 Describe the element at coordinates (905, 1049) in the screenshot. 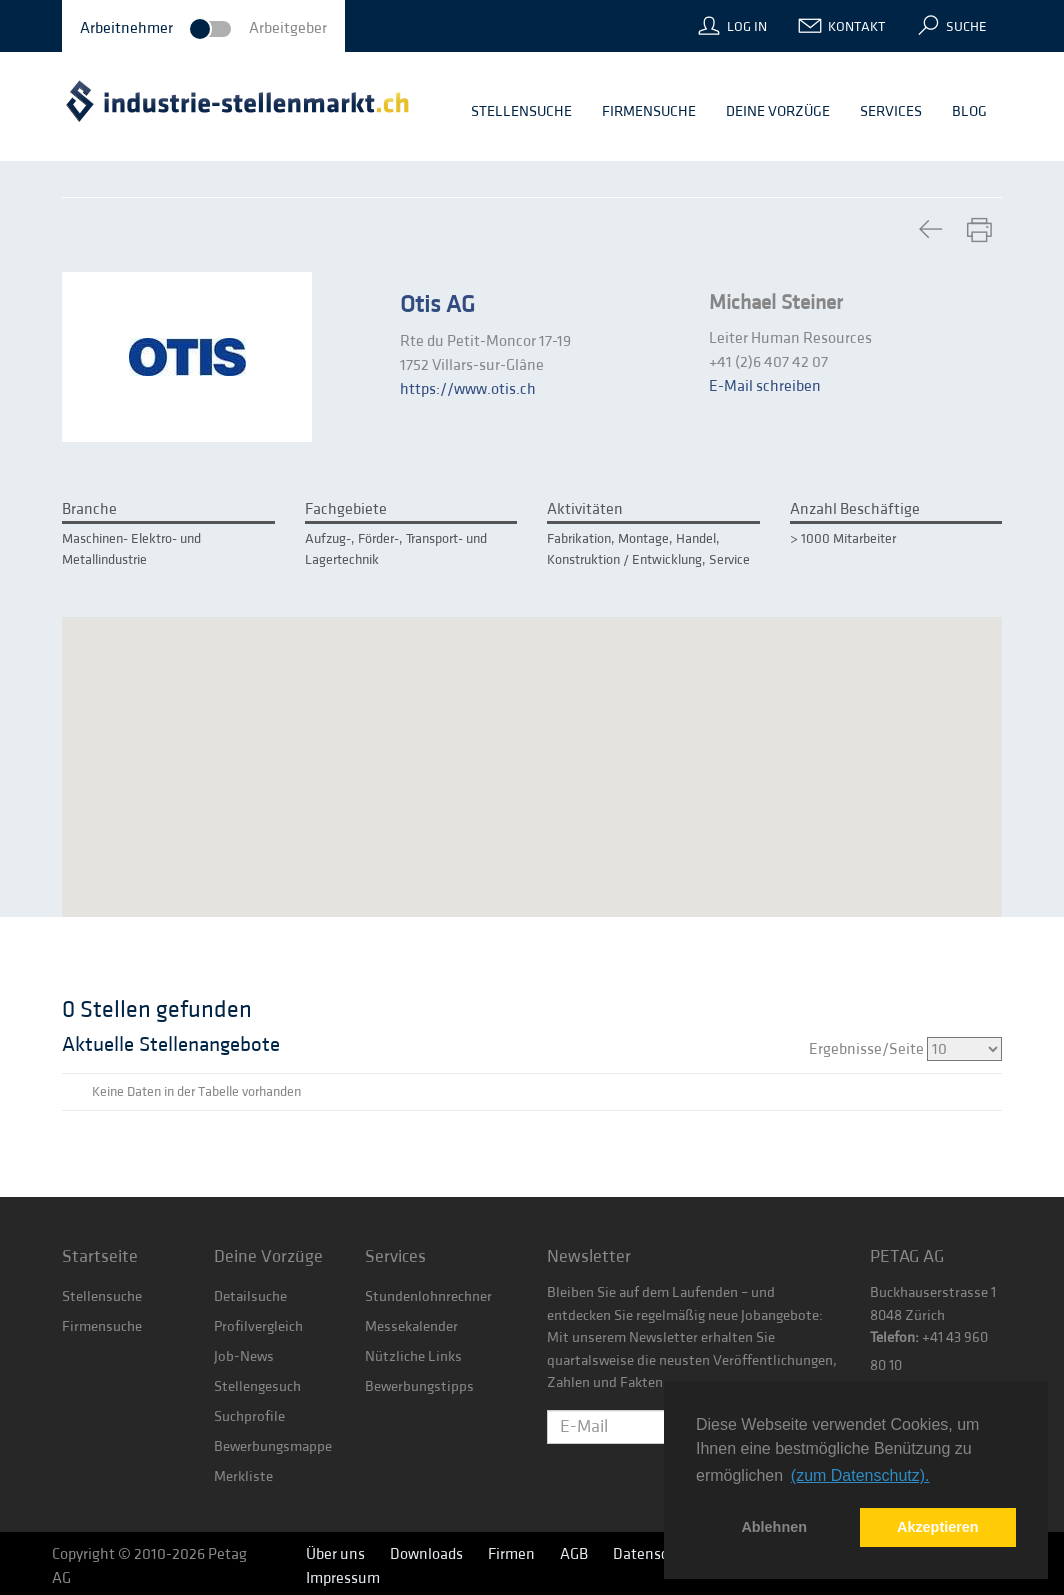

I see `Ergebnisse/Seite` at that location.